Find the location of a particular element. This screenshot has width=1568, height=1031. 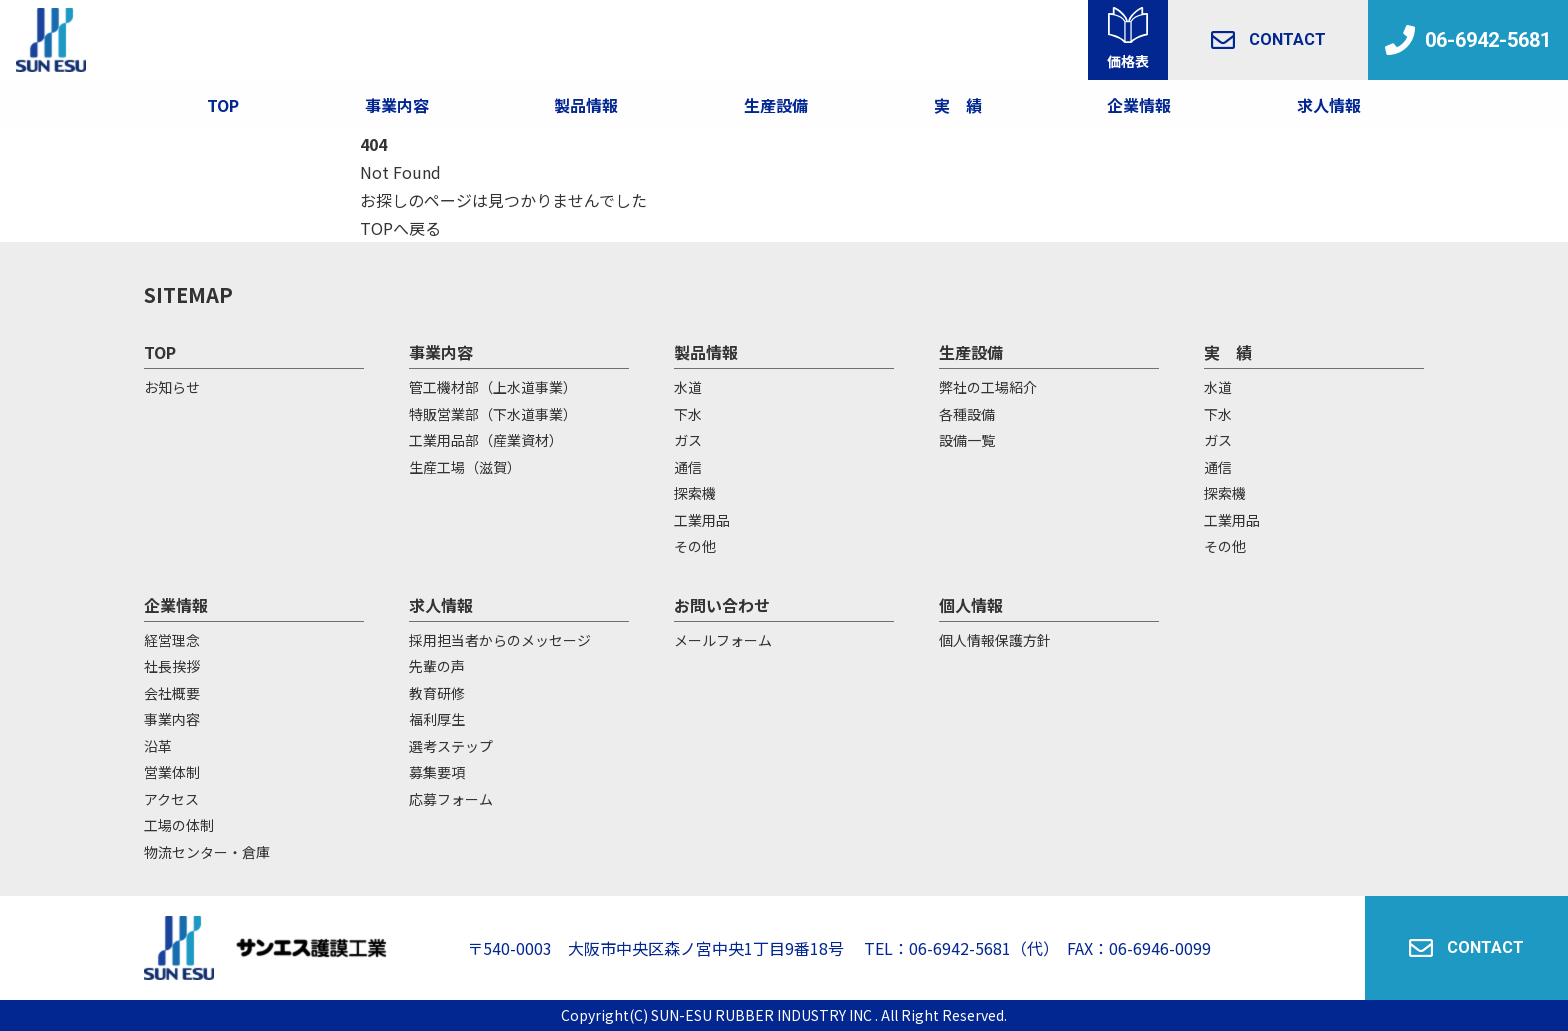

TOP is located at coordinates (223, 105).